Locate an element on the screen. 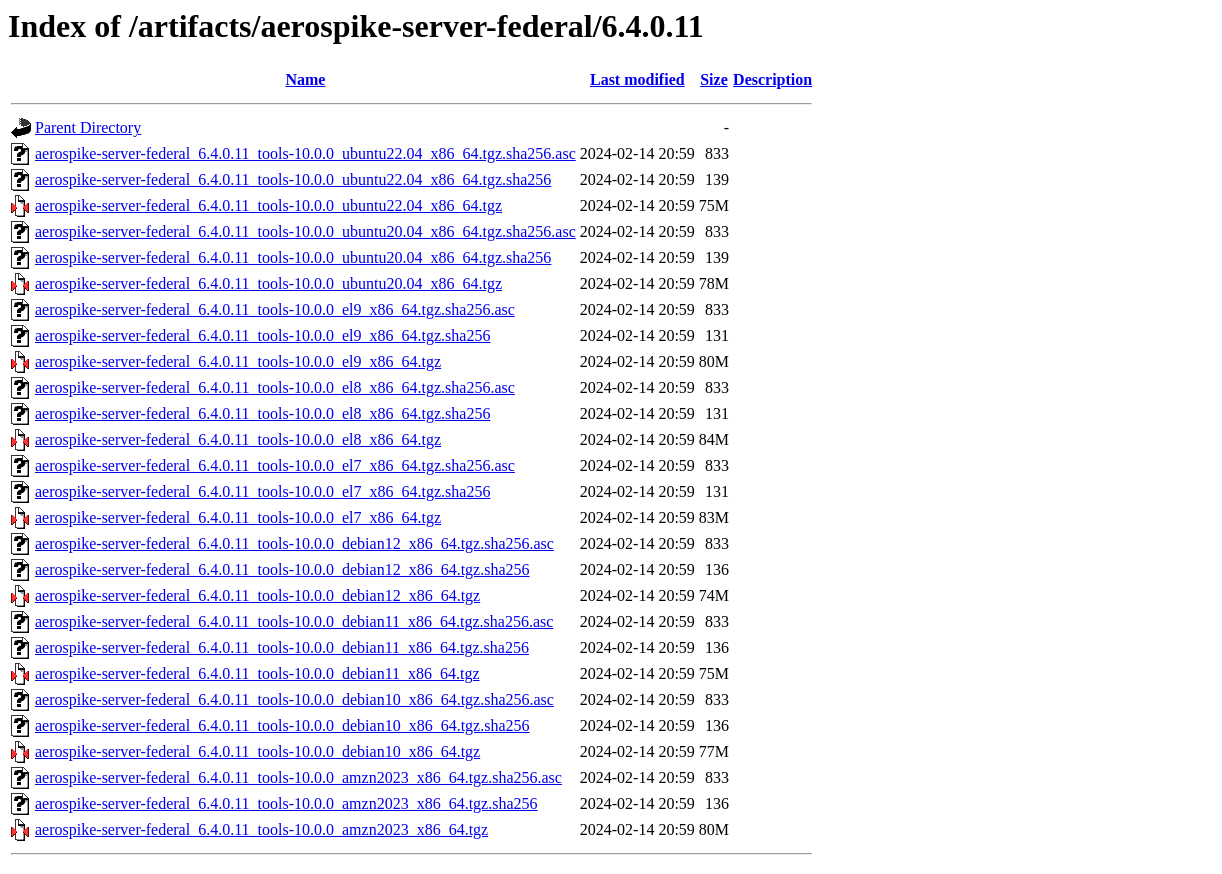 This screenshot has width=1222, height=874. aerospike-server-federal_6.4.0.11_tools-10.0.0_debian10_x86_64.tgz.sha256 is located at coordinates (282, 725).